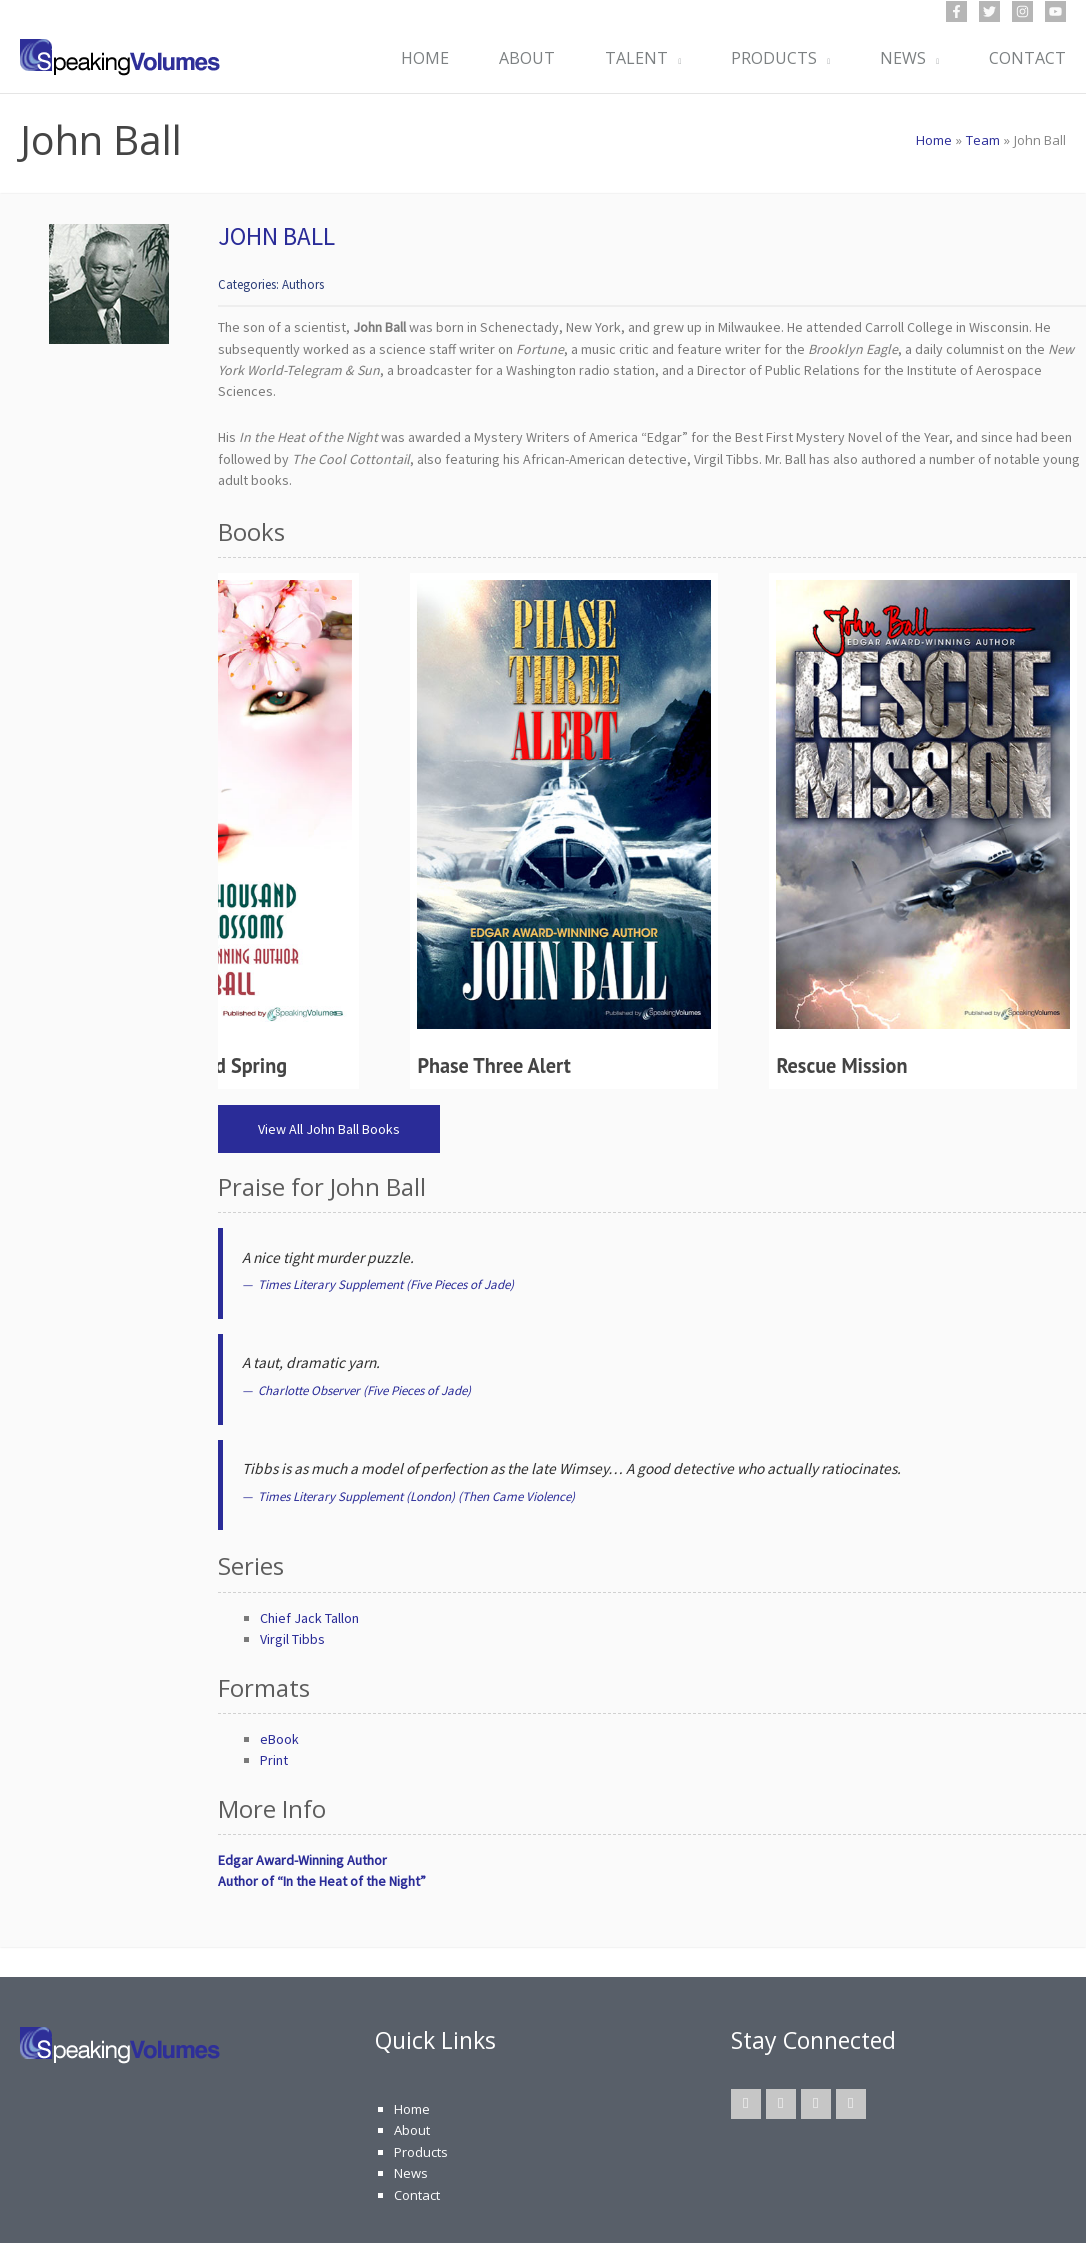 This screenshot has width=1086, height=2243. Describe the element at coordinates (674, 58) in the screenshot. I see `[button]` at that location.